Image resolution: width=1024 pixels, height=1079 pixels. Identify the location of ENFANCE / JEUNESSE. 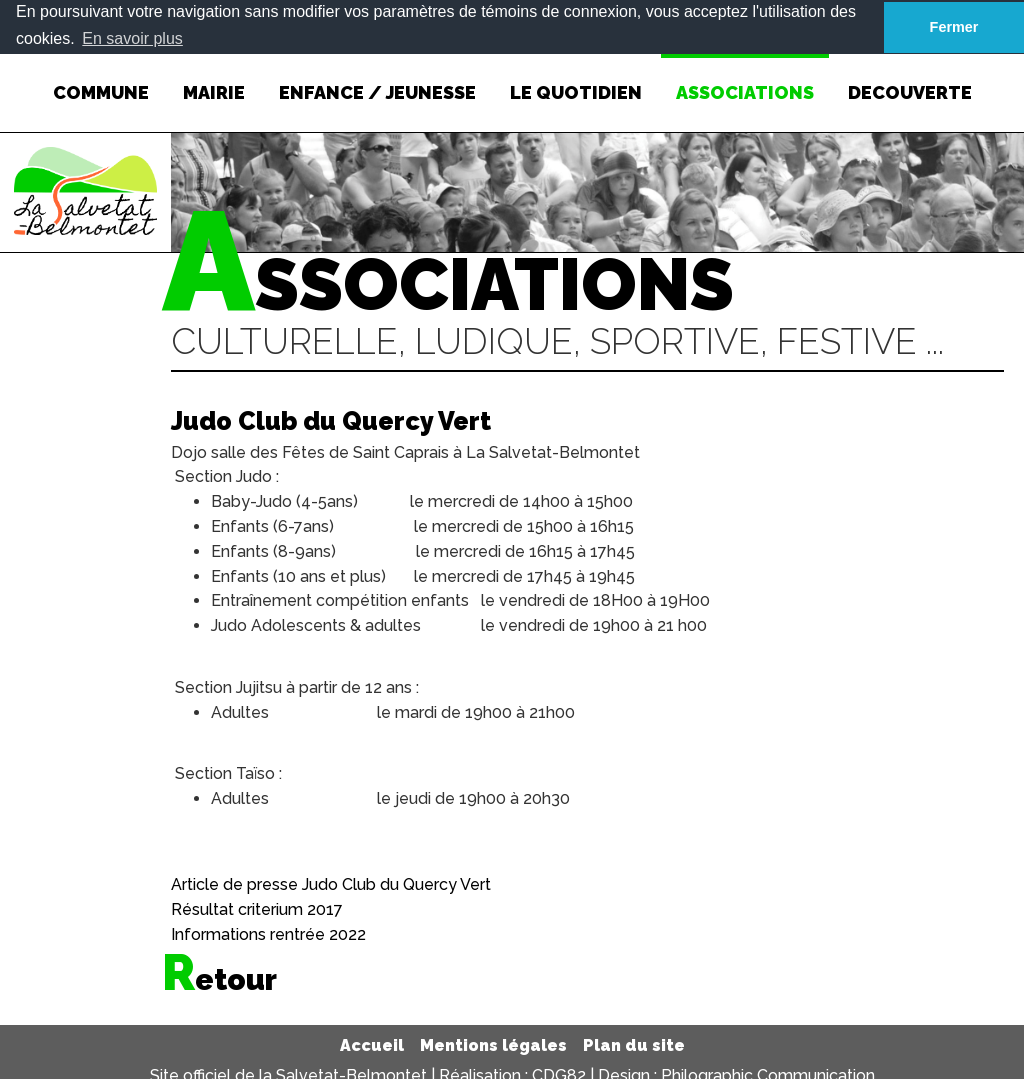
(377, 77).